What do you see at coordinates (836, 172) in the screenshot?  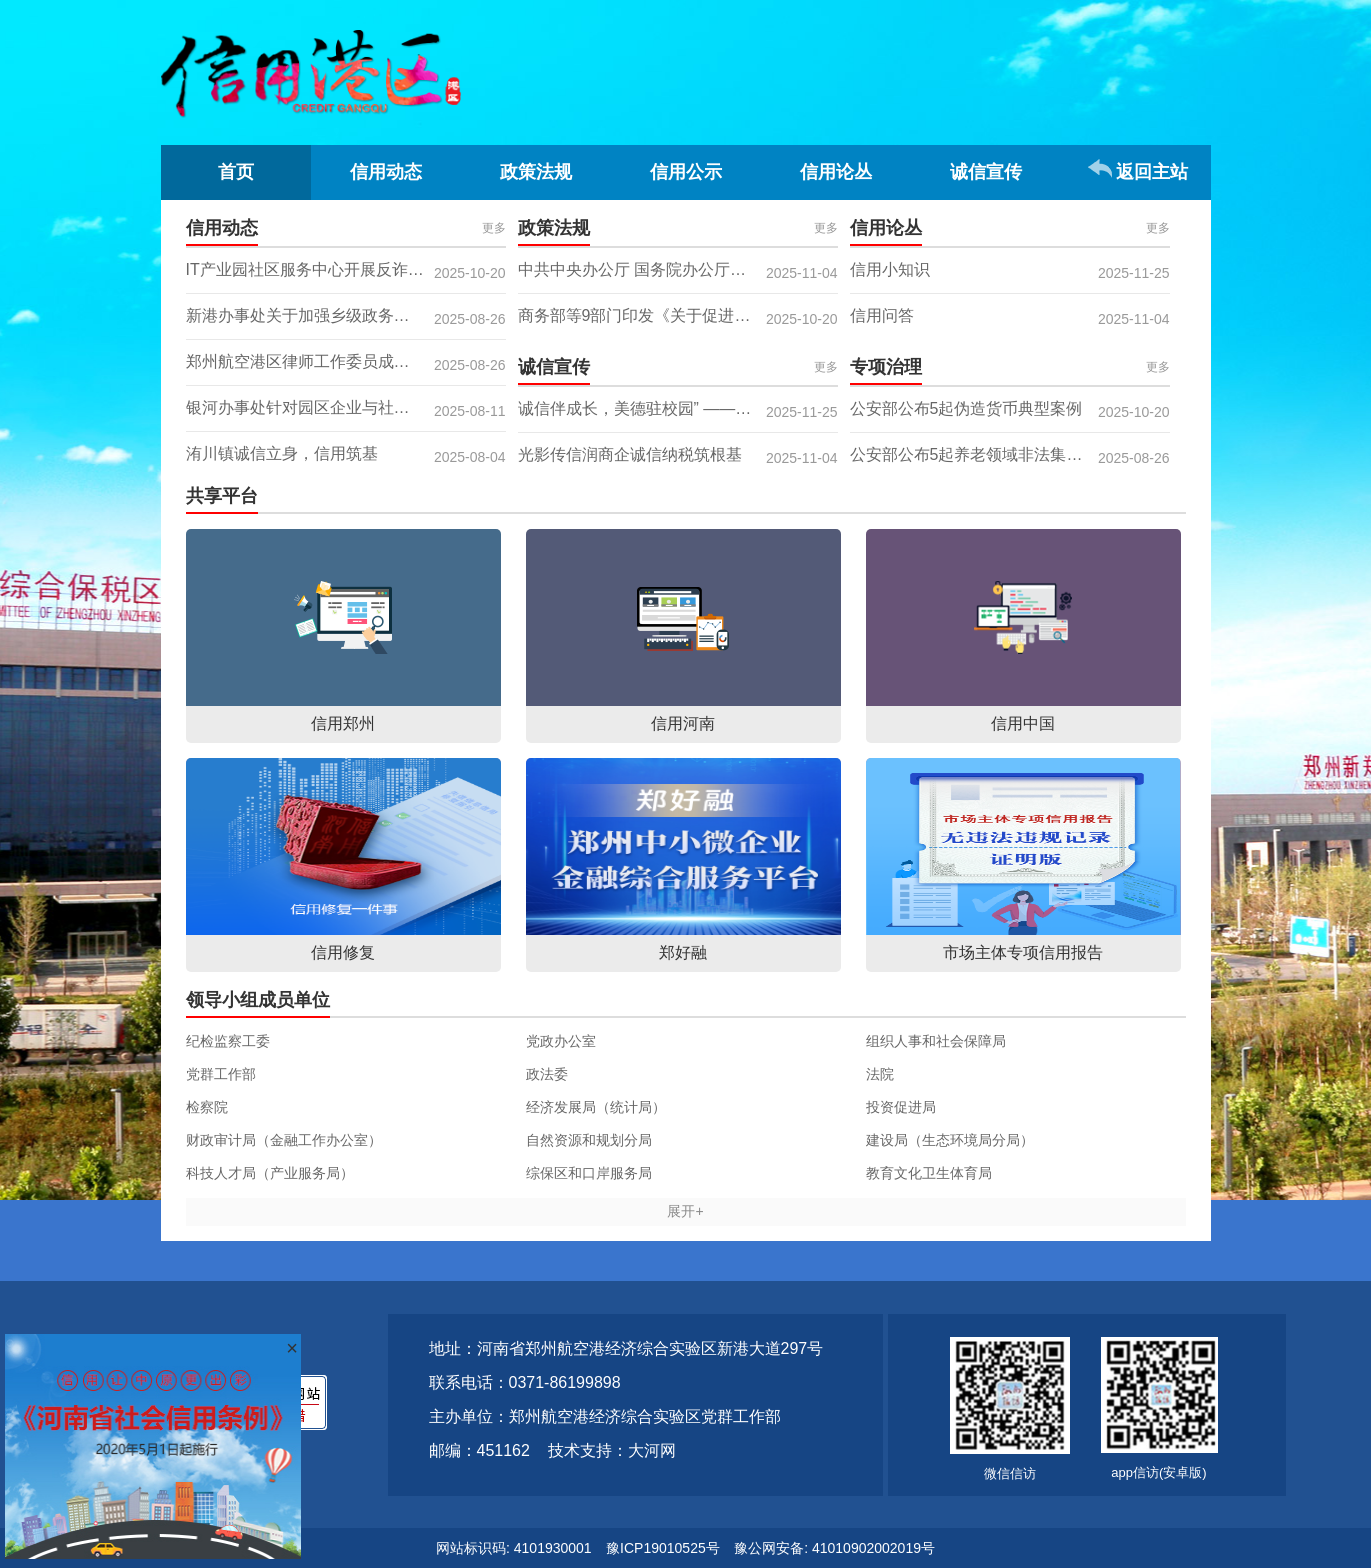 I see `信用论丛` at bounding box center [836, 172].